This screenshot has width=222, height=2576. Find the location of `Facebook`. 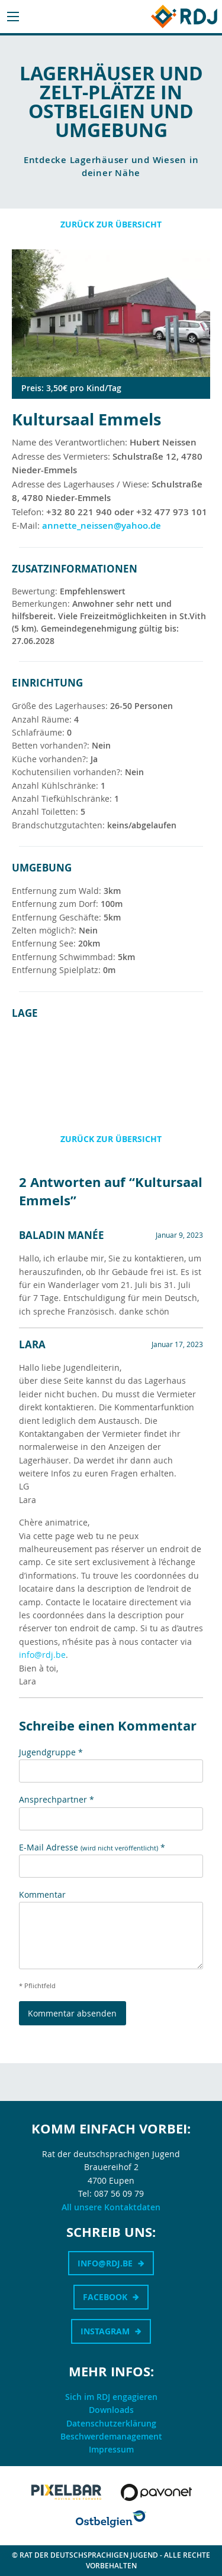

Facebook is located at coordinates (105, 2296).